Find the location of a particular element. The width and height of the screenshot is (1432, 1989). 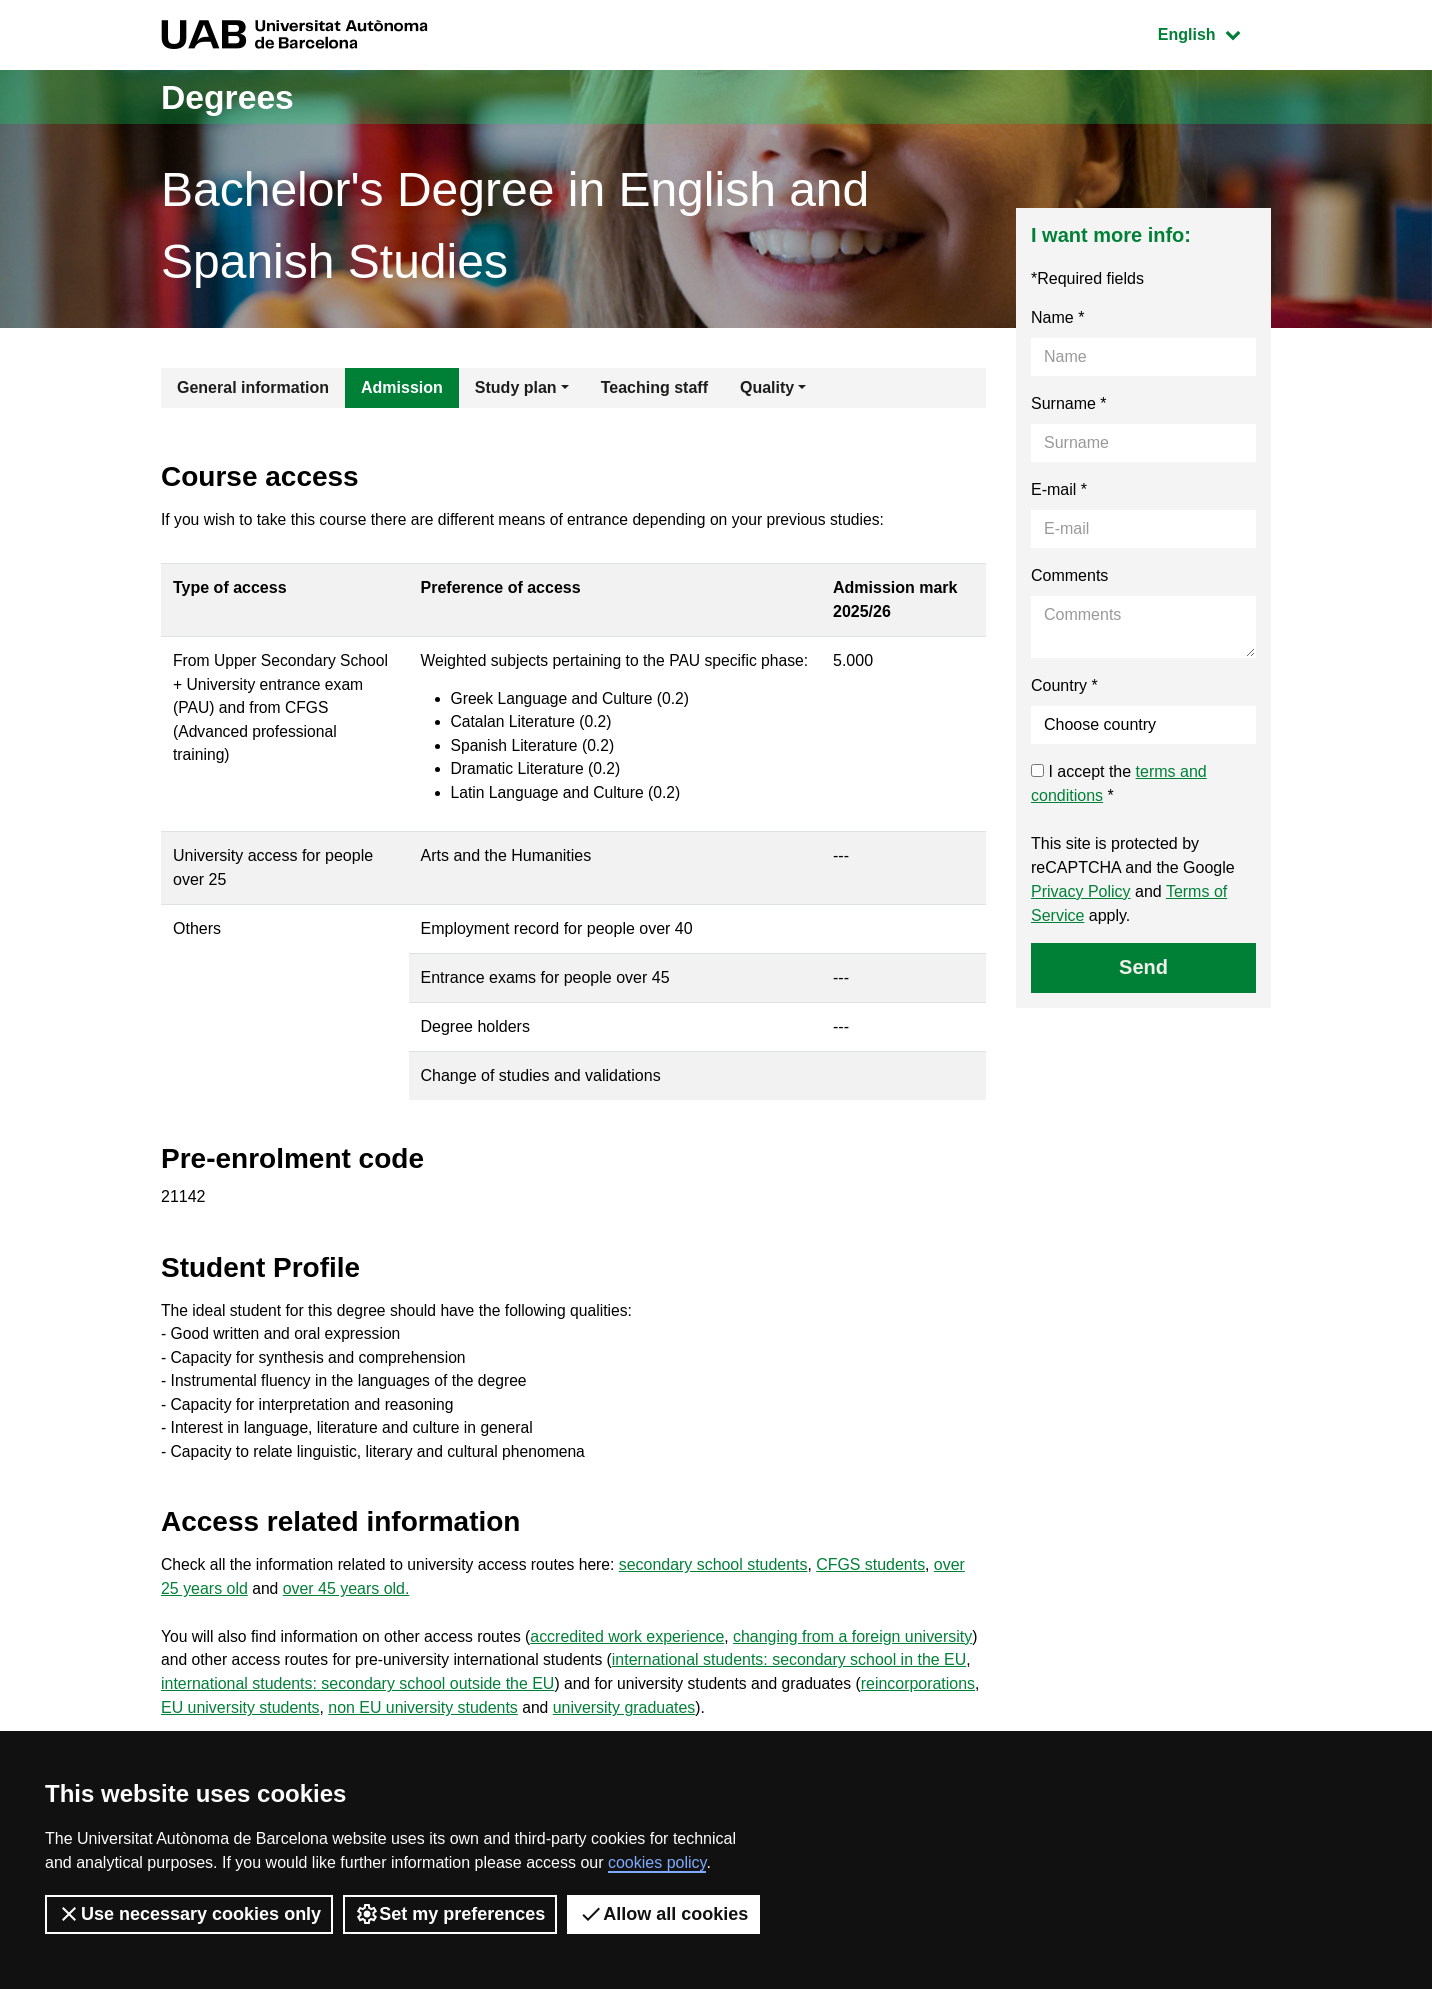

Use necessary cookies only is located at coordinates (189, 1914).